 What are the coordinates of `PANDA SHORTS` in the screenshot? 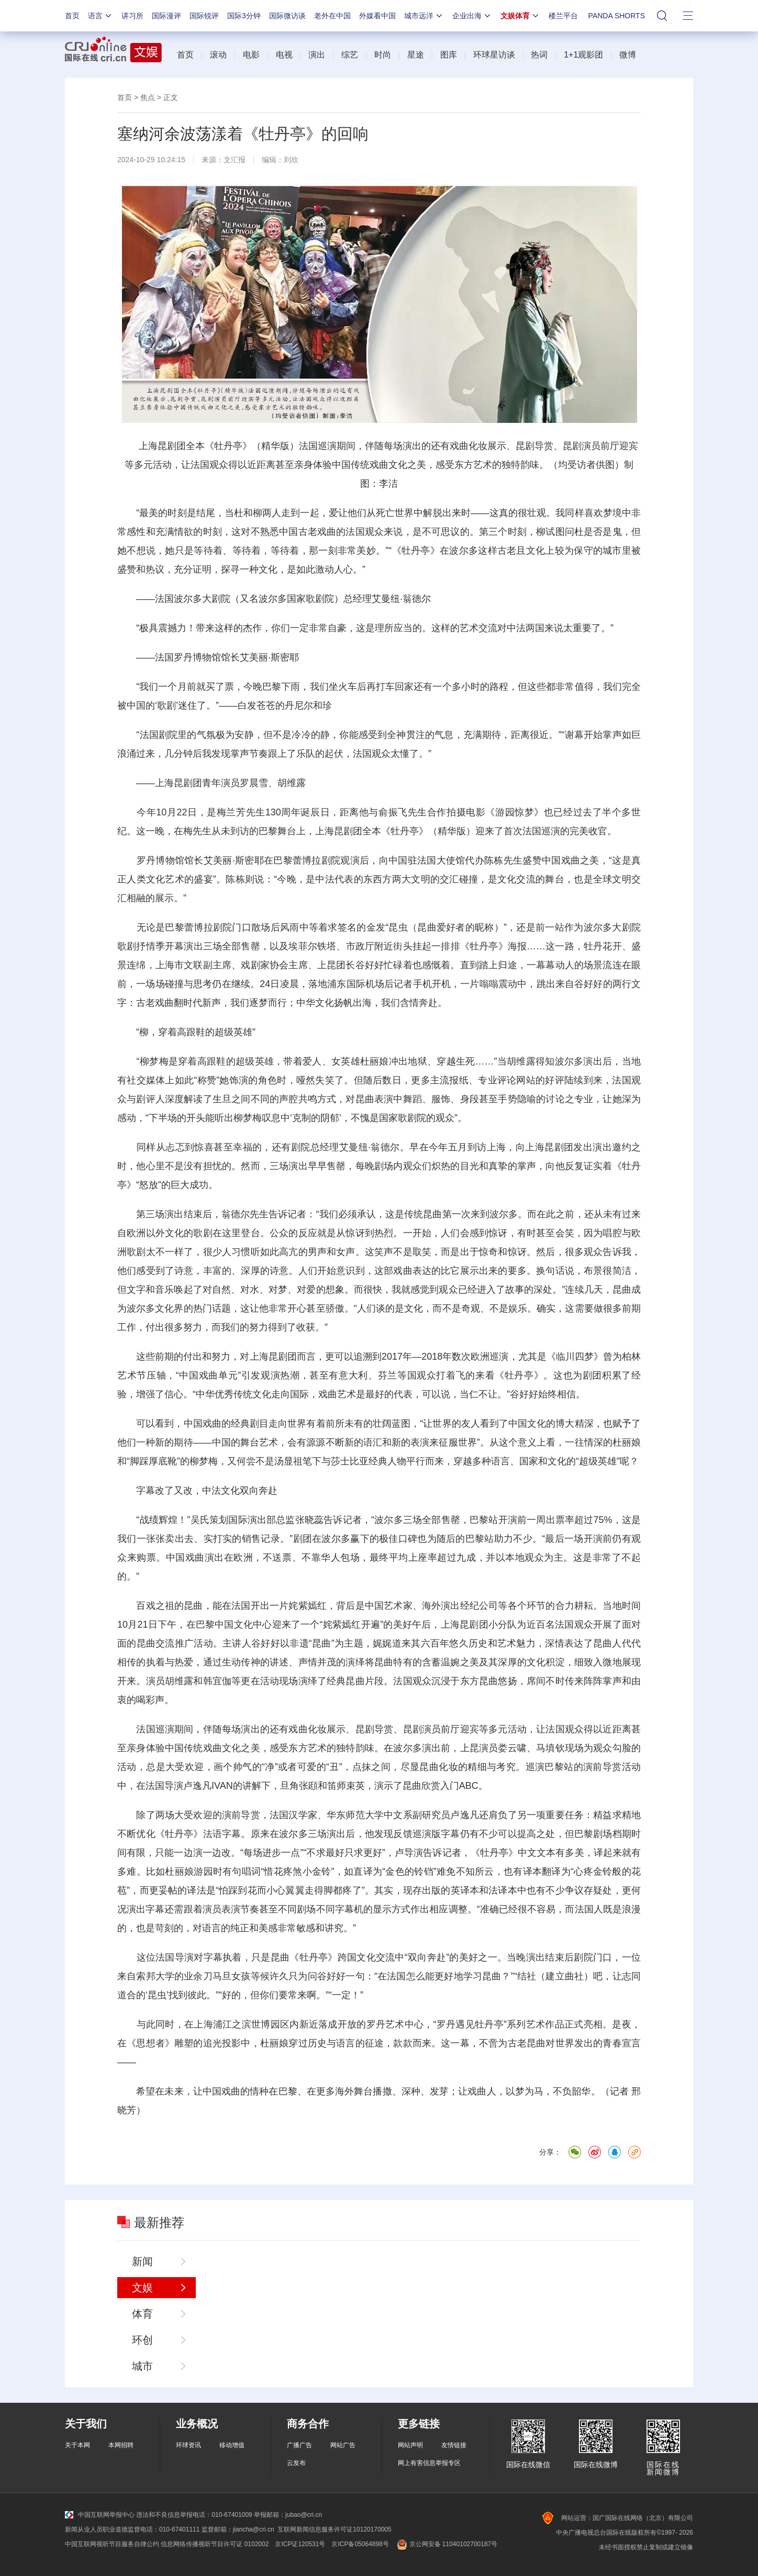 It's located at (616, 16).